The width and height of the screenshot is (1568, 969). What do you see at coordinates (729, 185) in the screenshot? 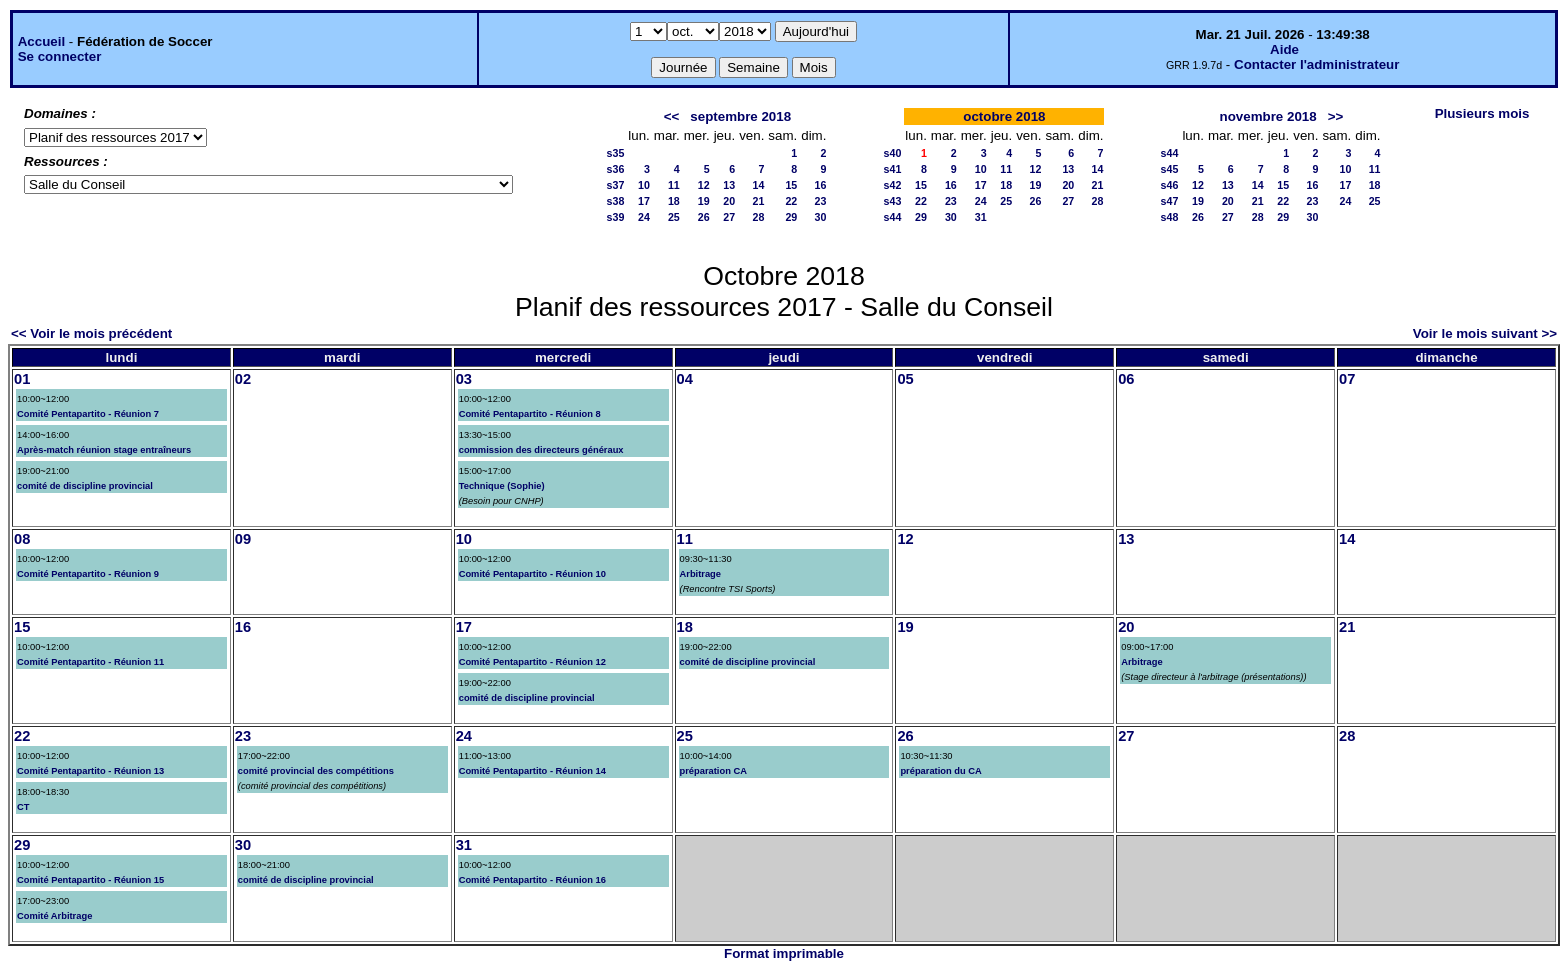
I see `13` at bounding box center [729, 185].